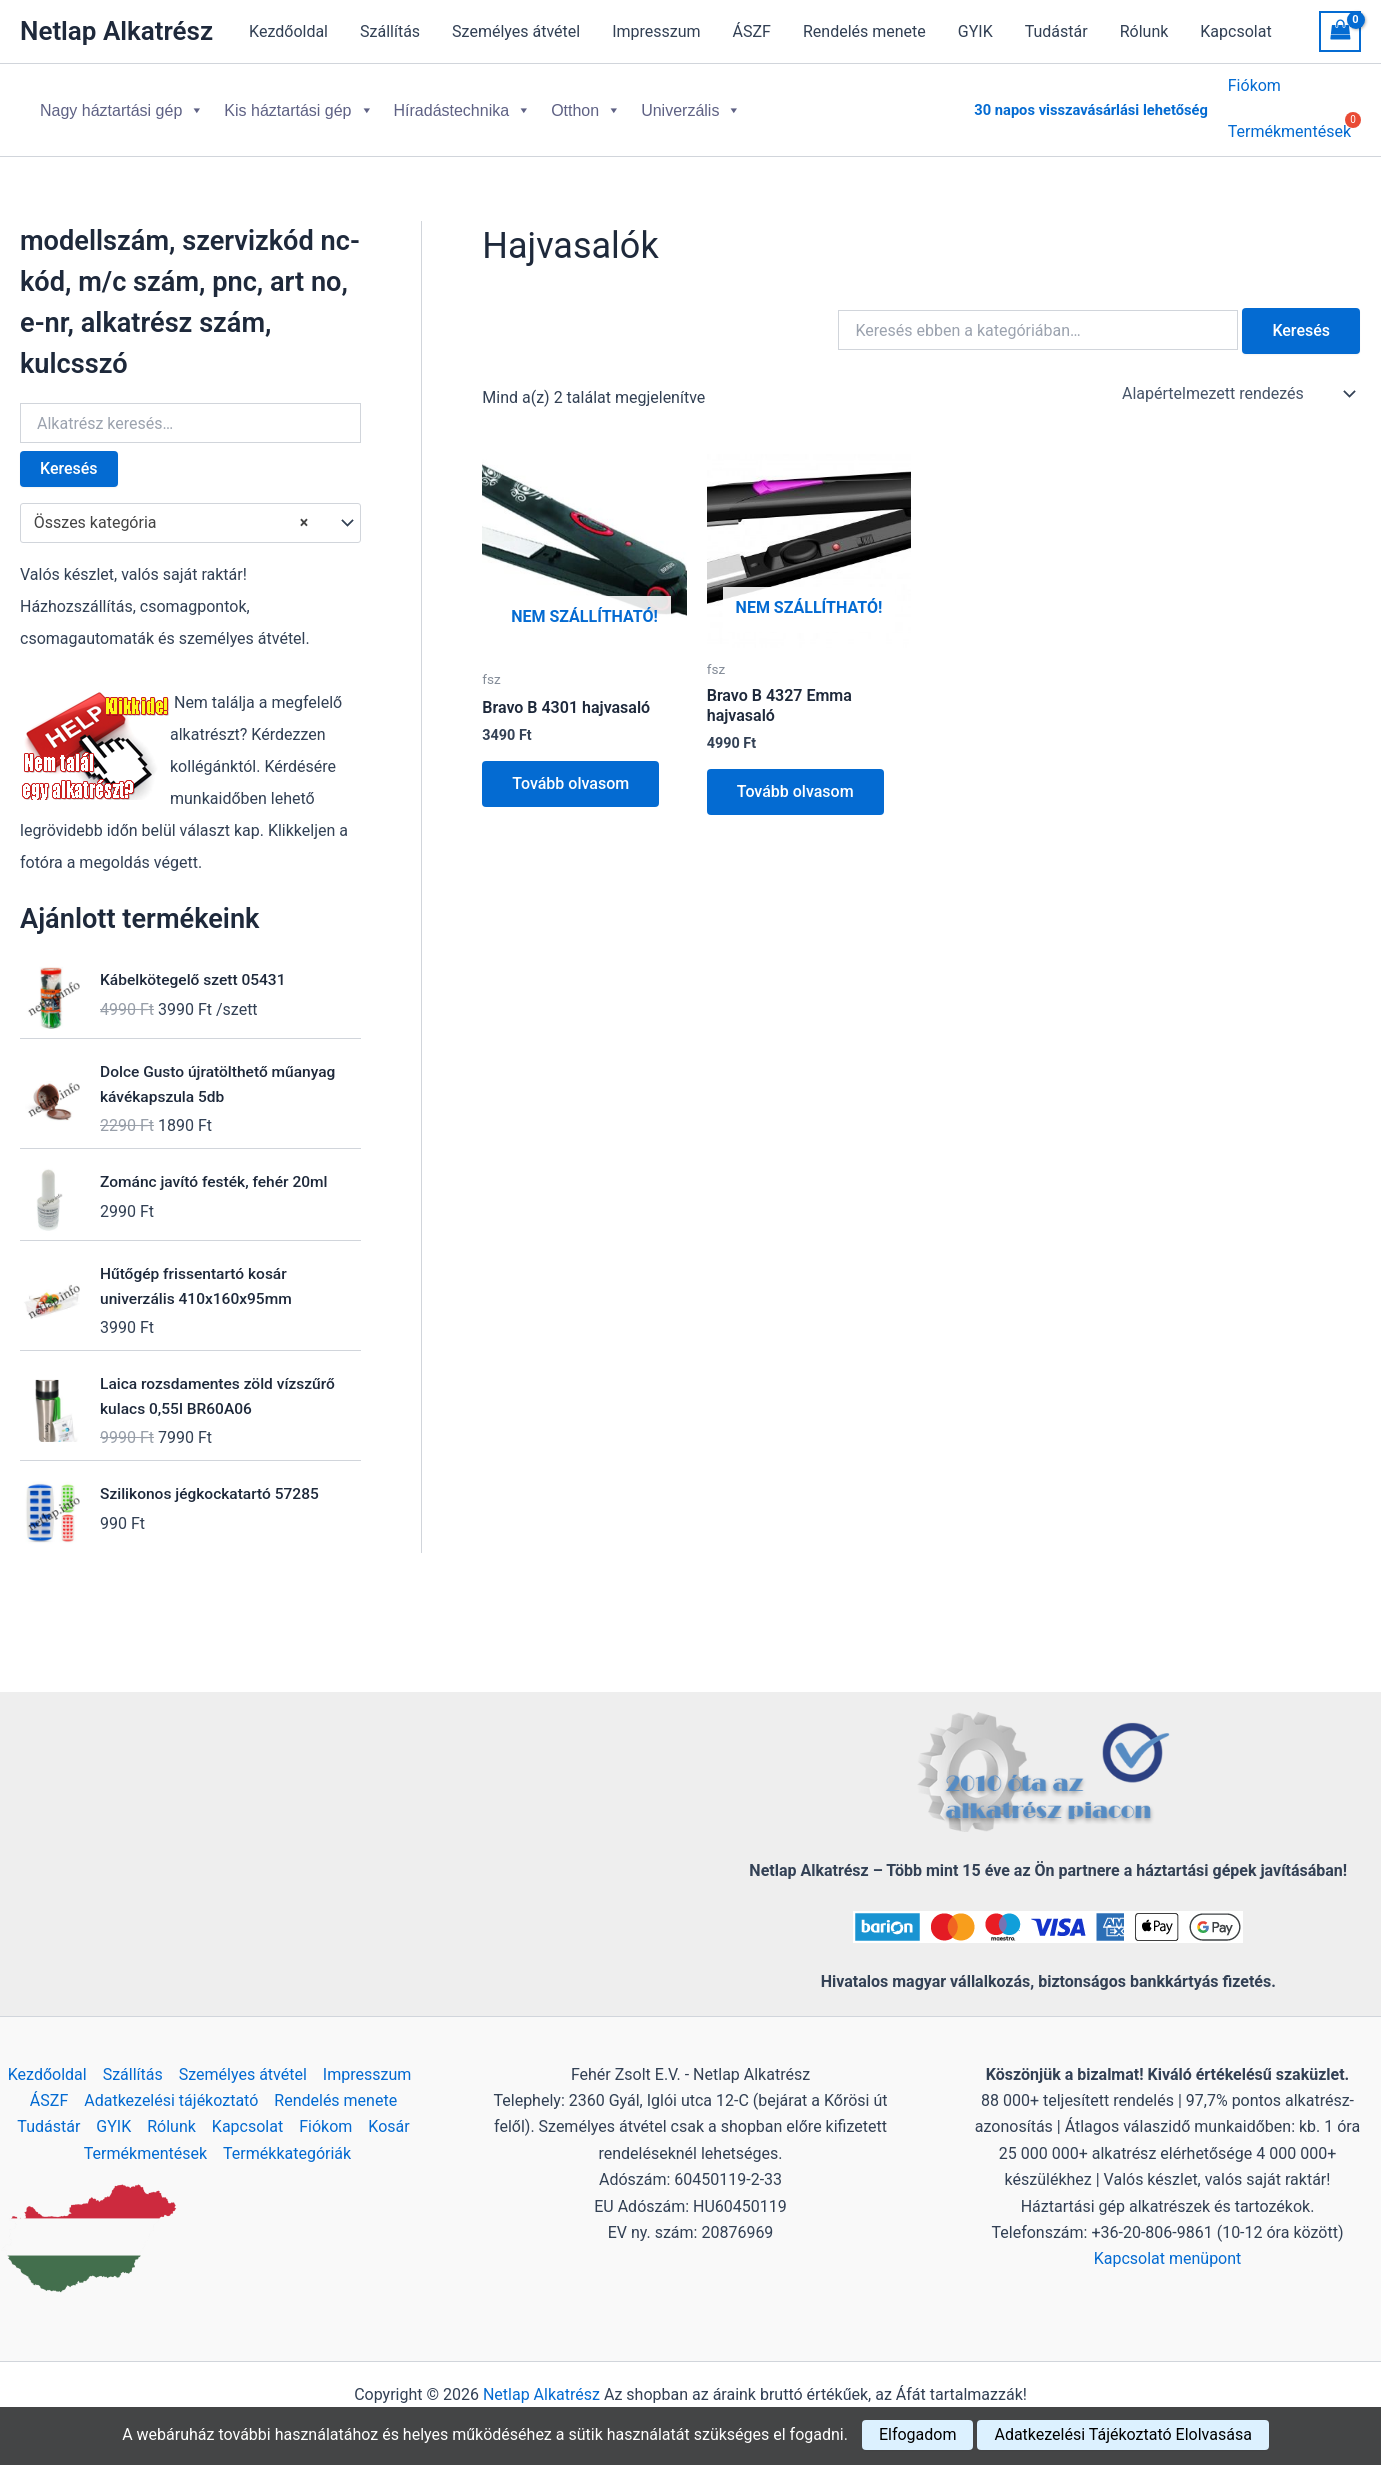  I want to click on Impresszum, so click(656, 31).